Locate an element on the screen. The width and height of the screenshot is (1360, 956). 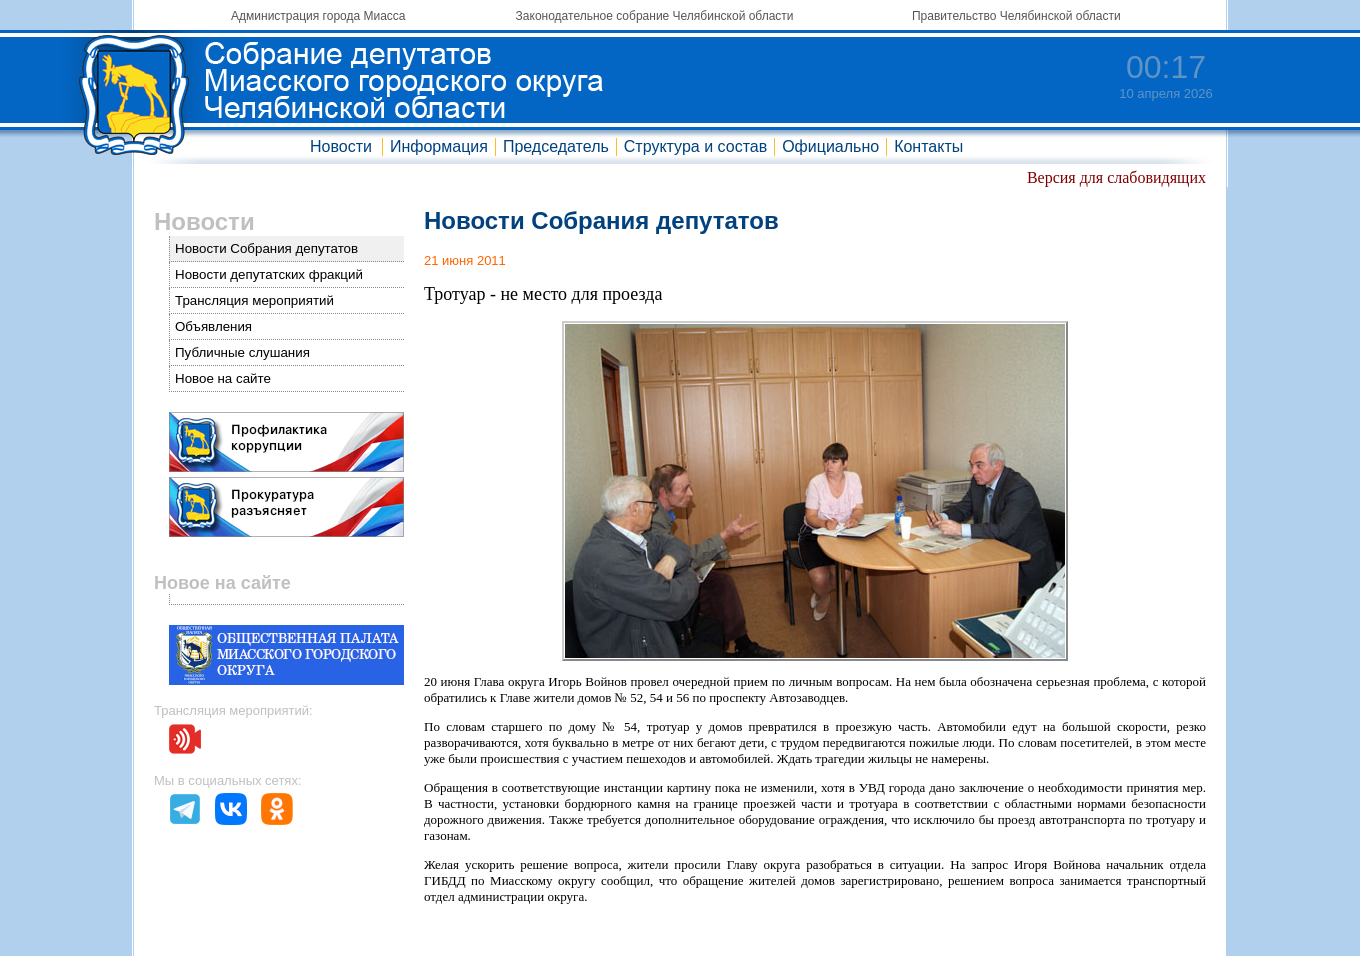
Трансляция мероприятий is located at coordinates (254, 300).